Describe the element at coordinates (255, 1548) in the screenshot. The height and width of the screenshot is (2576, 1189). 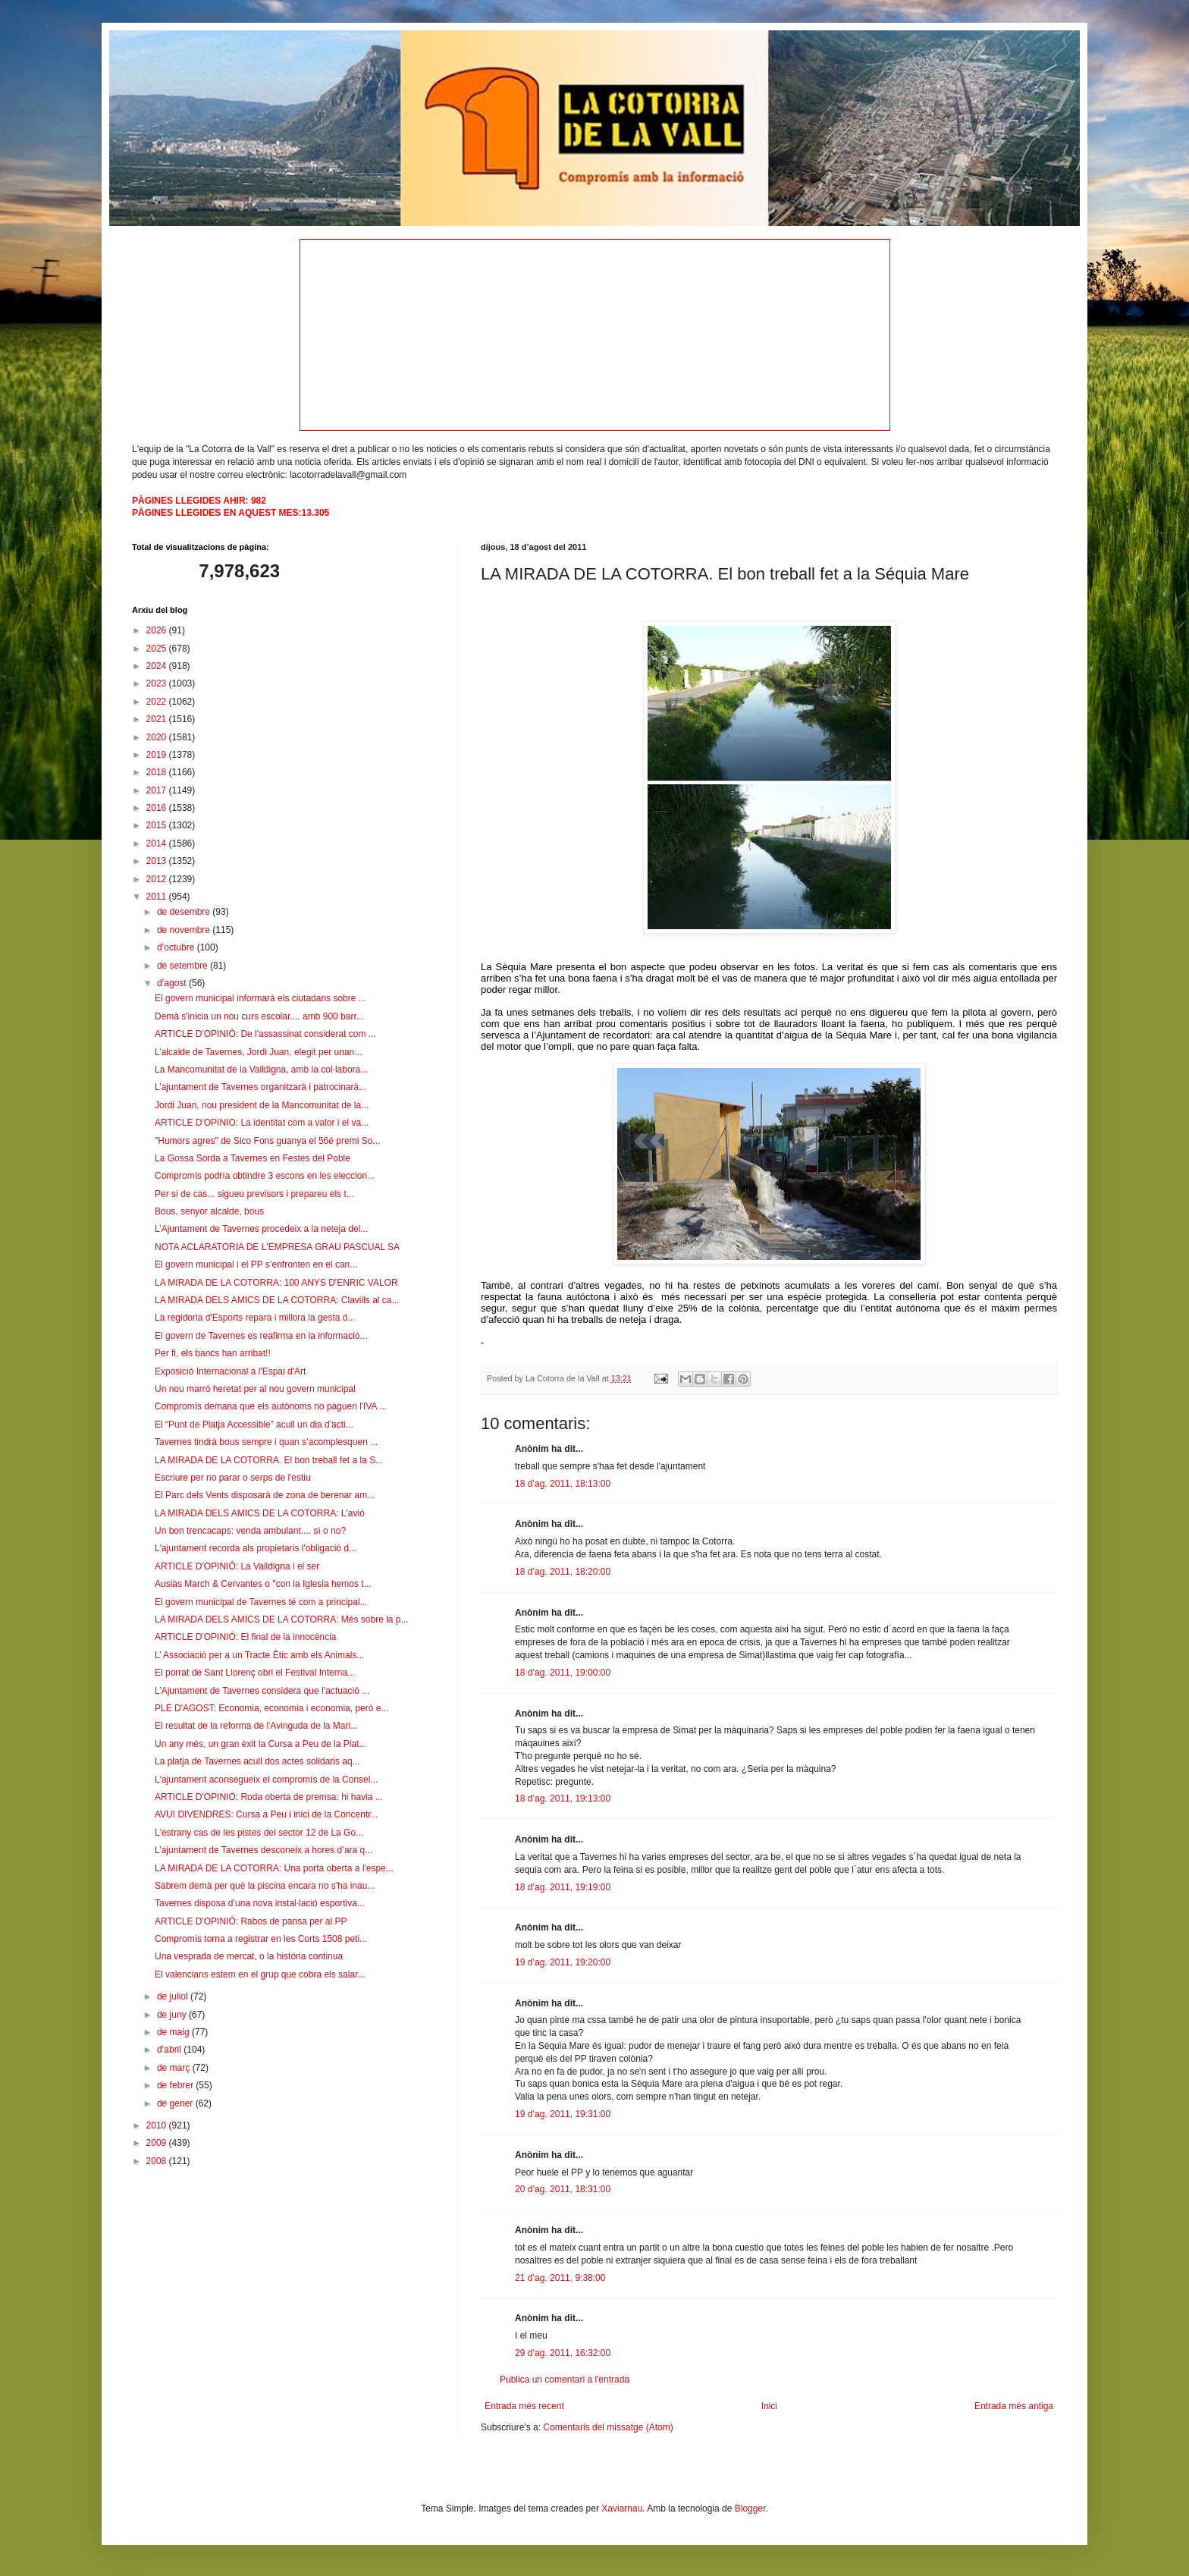
I see `L'ajuntament recorda als propietaris l'obligació d...` at that location.